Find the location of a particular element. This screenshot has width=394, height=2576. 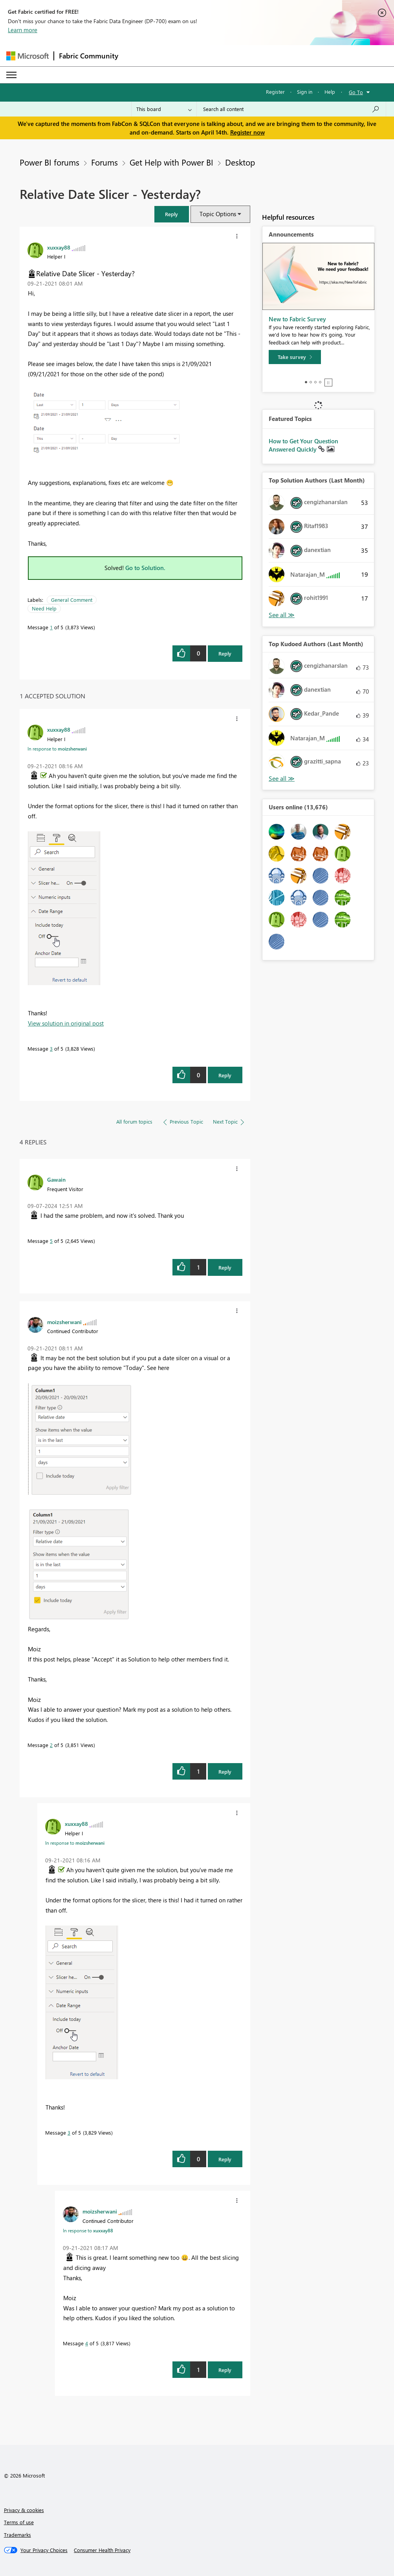

[Search all content] is located at coordinates (291, 109).